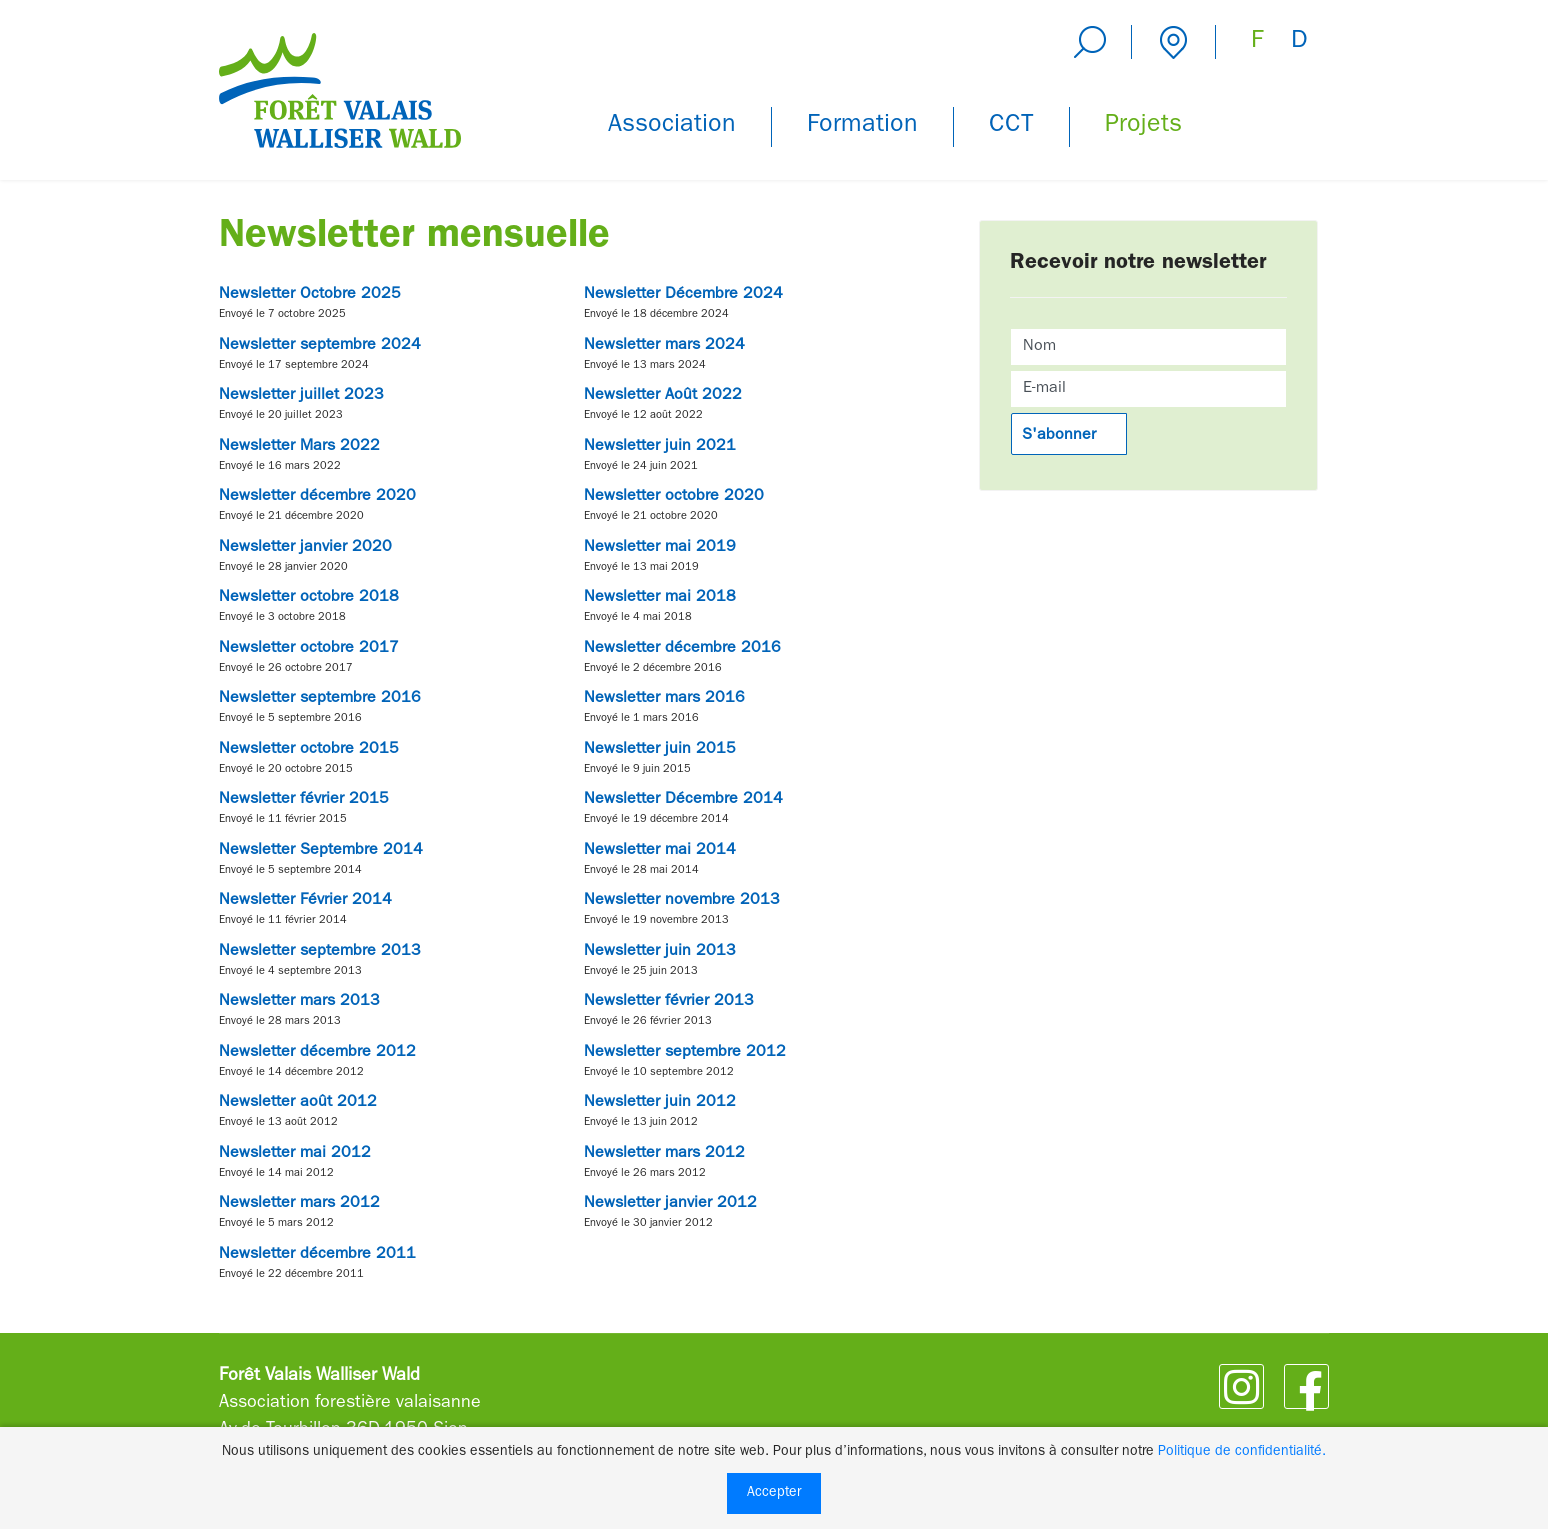  I want to click on Newsletter mai 2018, so click(660, 598).